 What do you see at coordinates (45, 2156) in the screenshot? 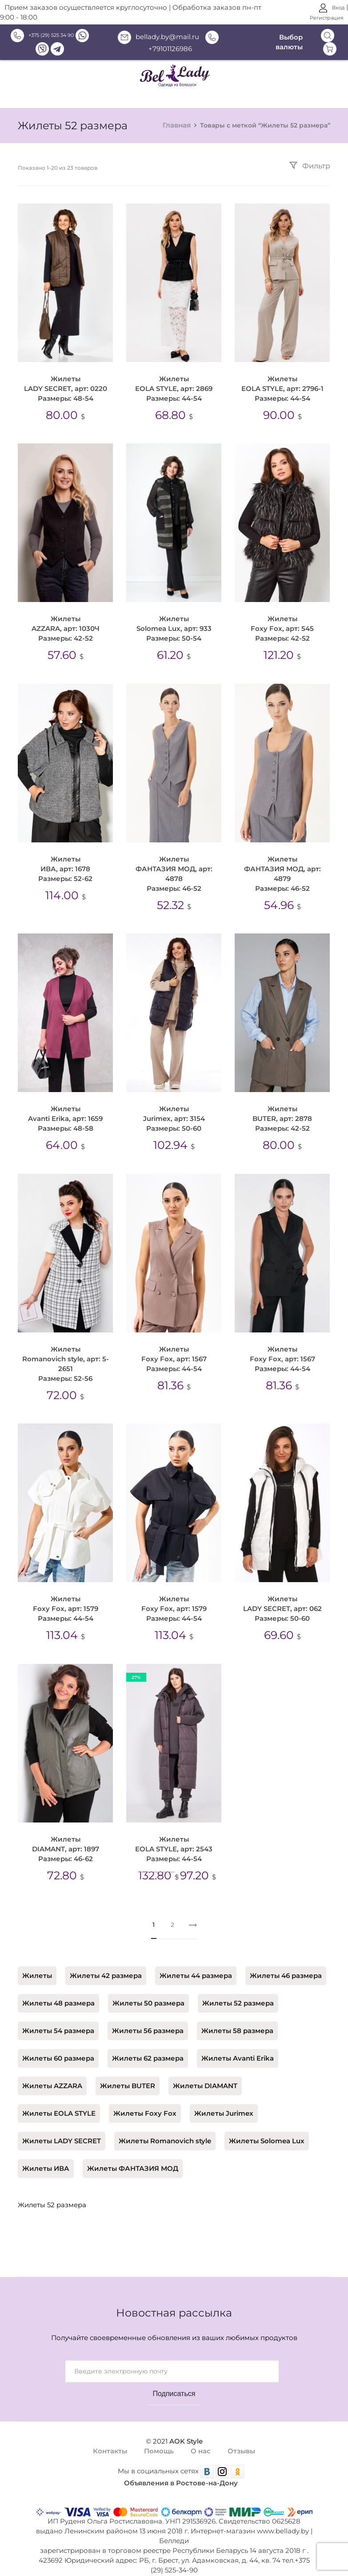
I see `Жилеты ИВА` at bounding box center [45, 2156].